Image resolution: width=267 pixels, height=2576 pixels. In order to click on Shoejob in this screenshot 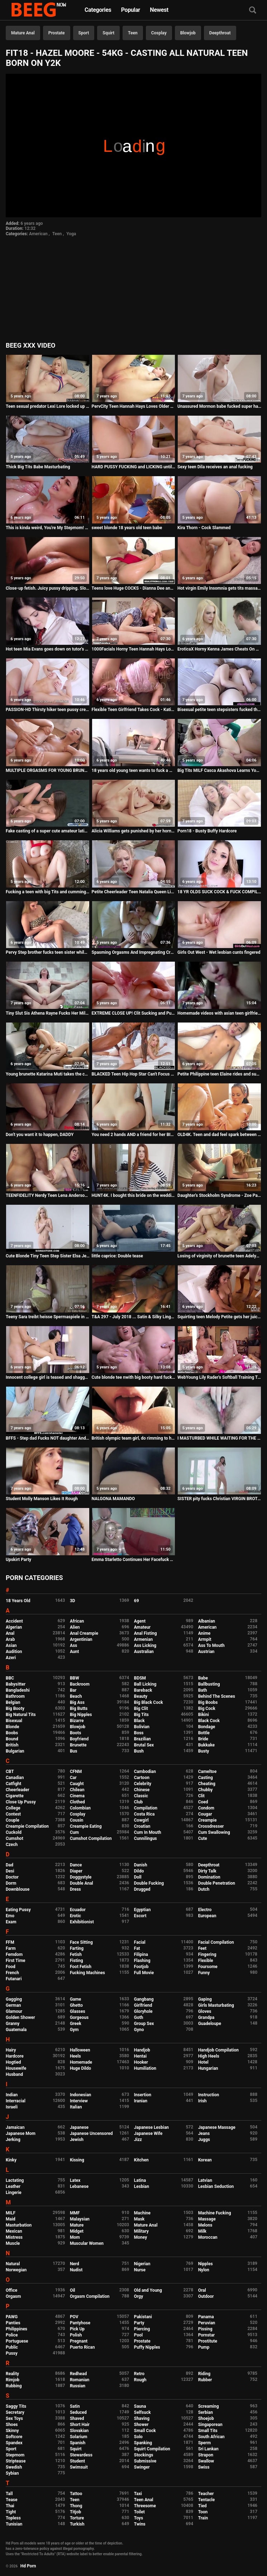, I will do `click(206, 2418)`.